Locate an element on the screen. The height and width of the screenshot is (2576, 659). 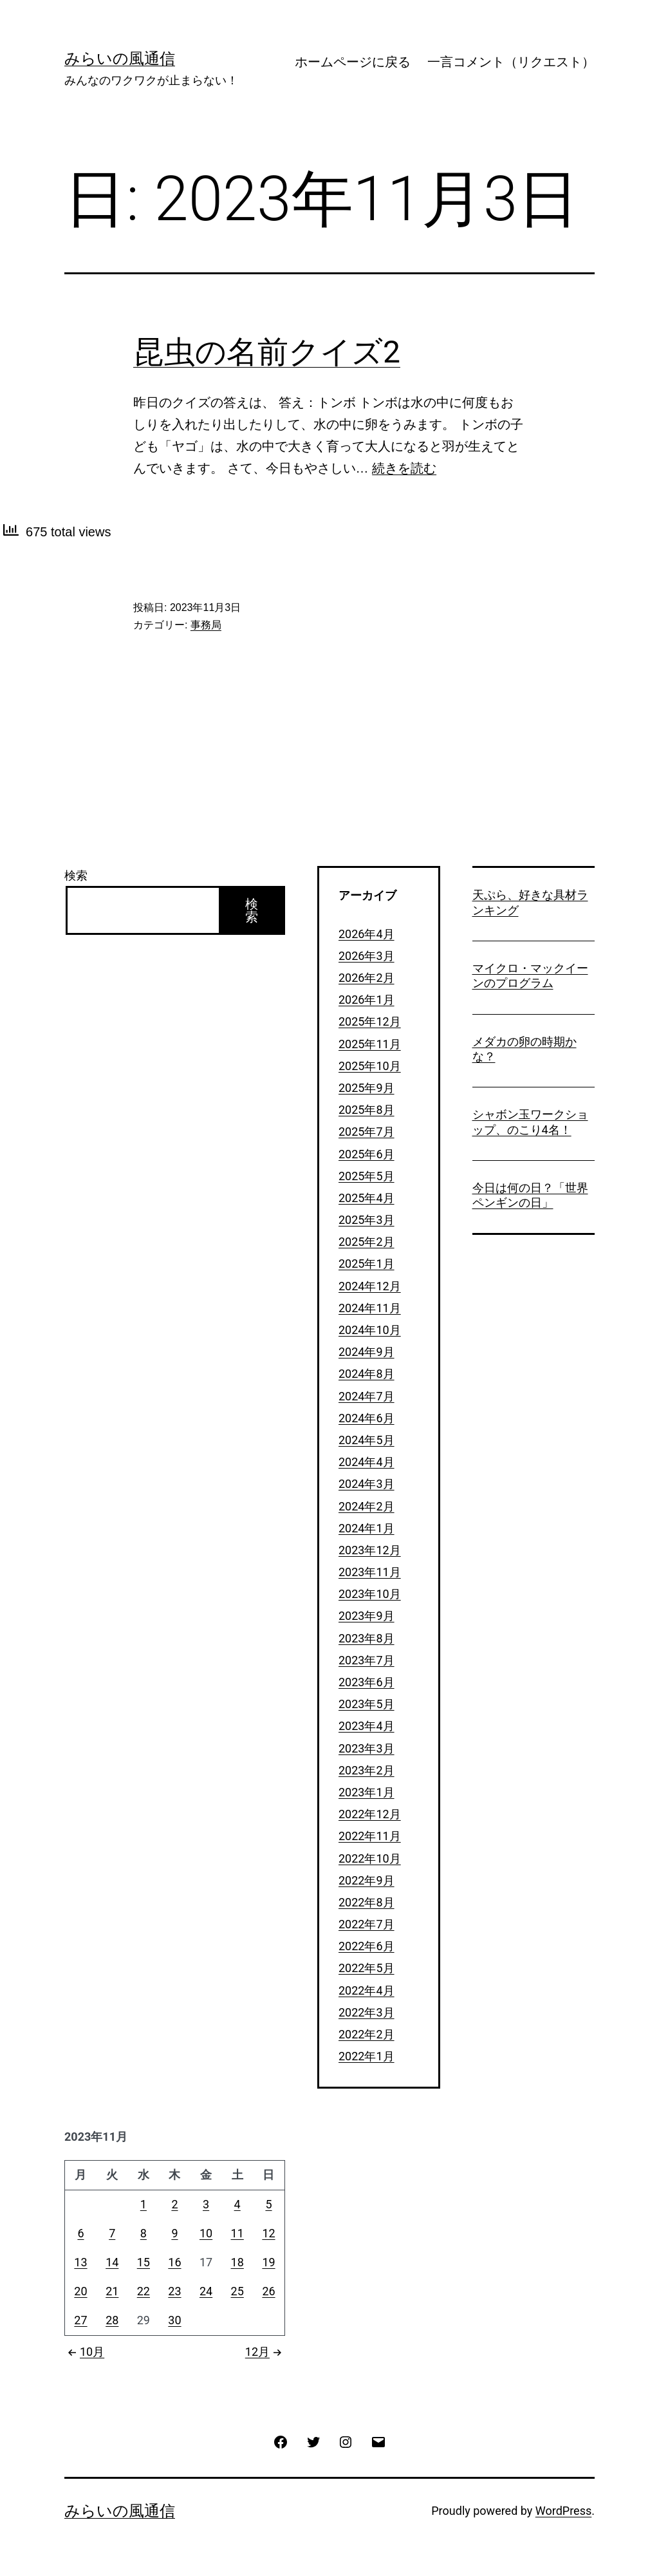
7 [2023年11月7日 に投稿を公開] is located at coordinates (112, 2233).